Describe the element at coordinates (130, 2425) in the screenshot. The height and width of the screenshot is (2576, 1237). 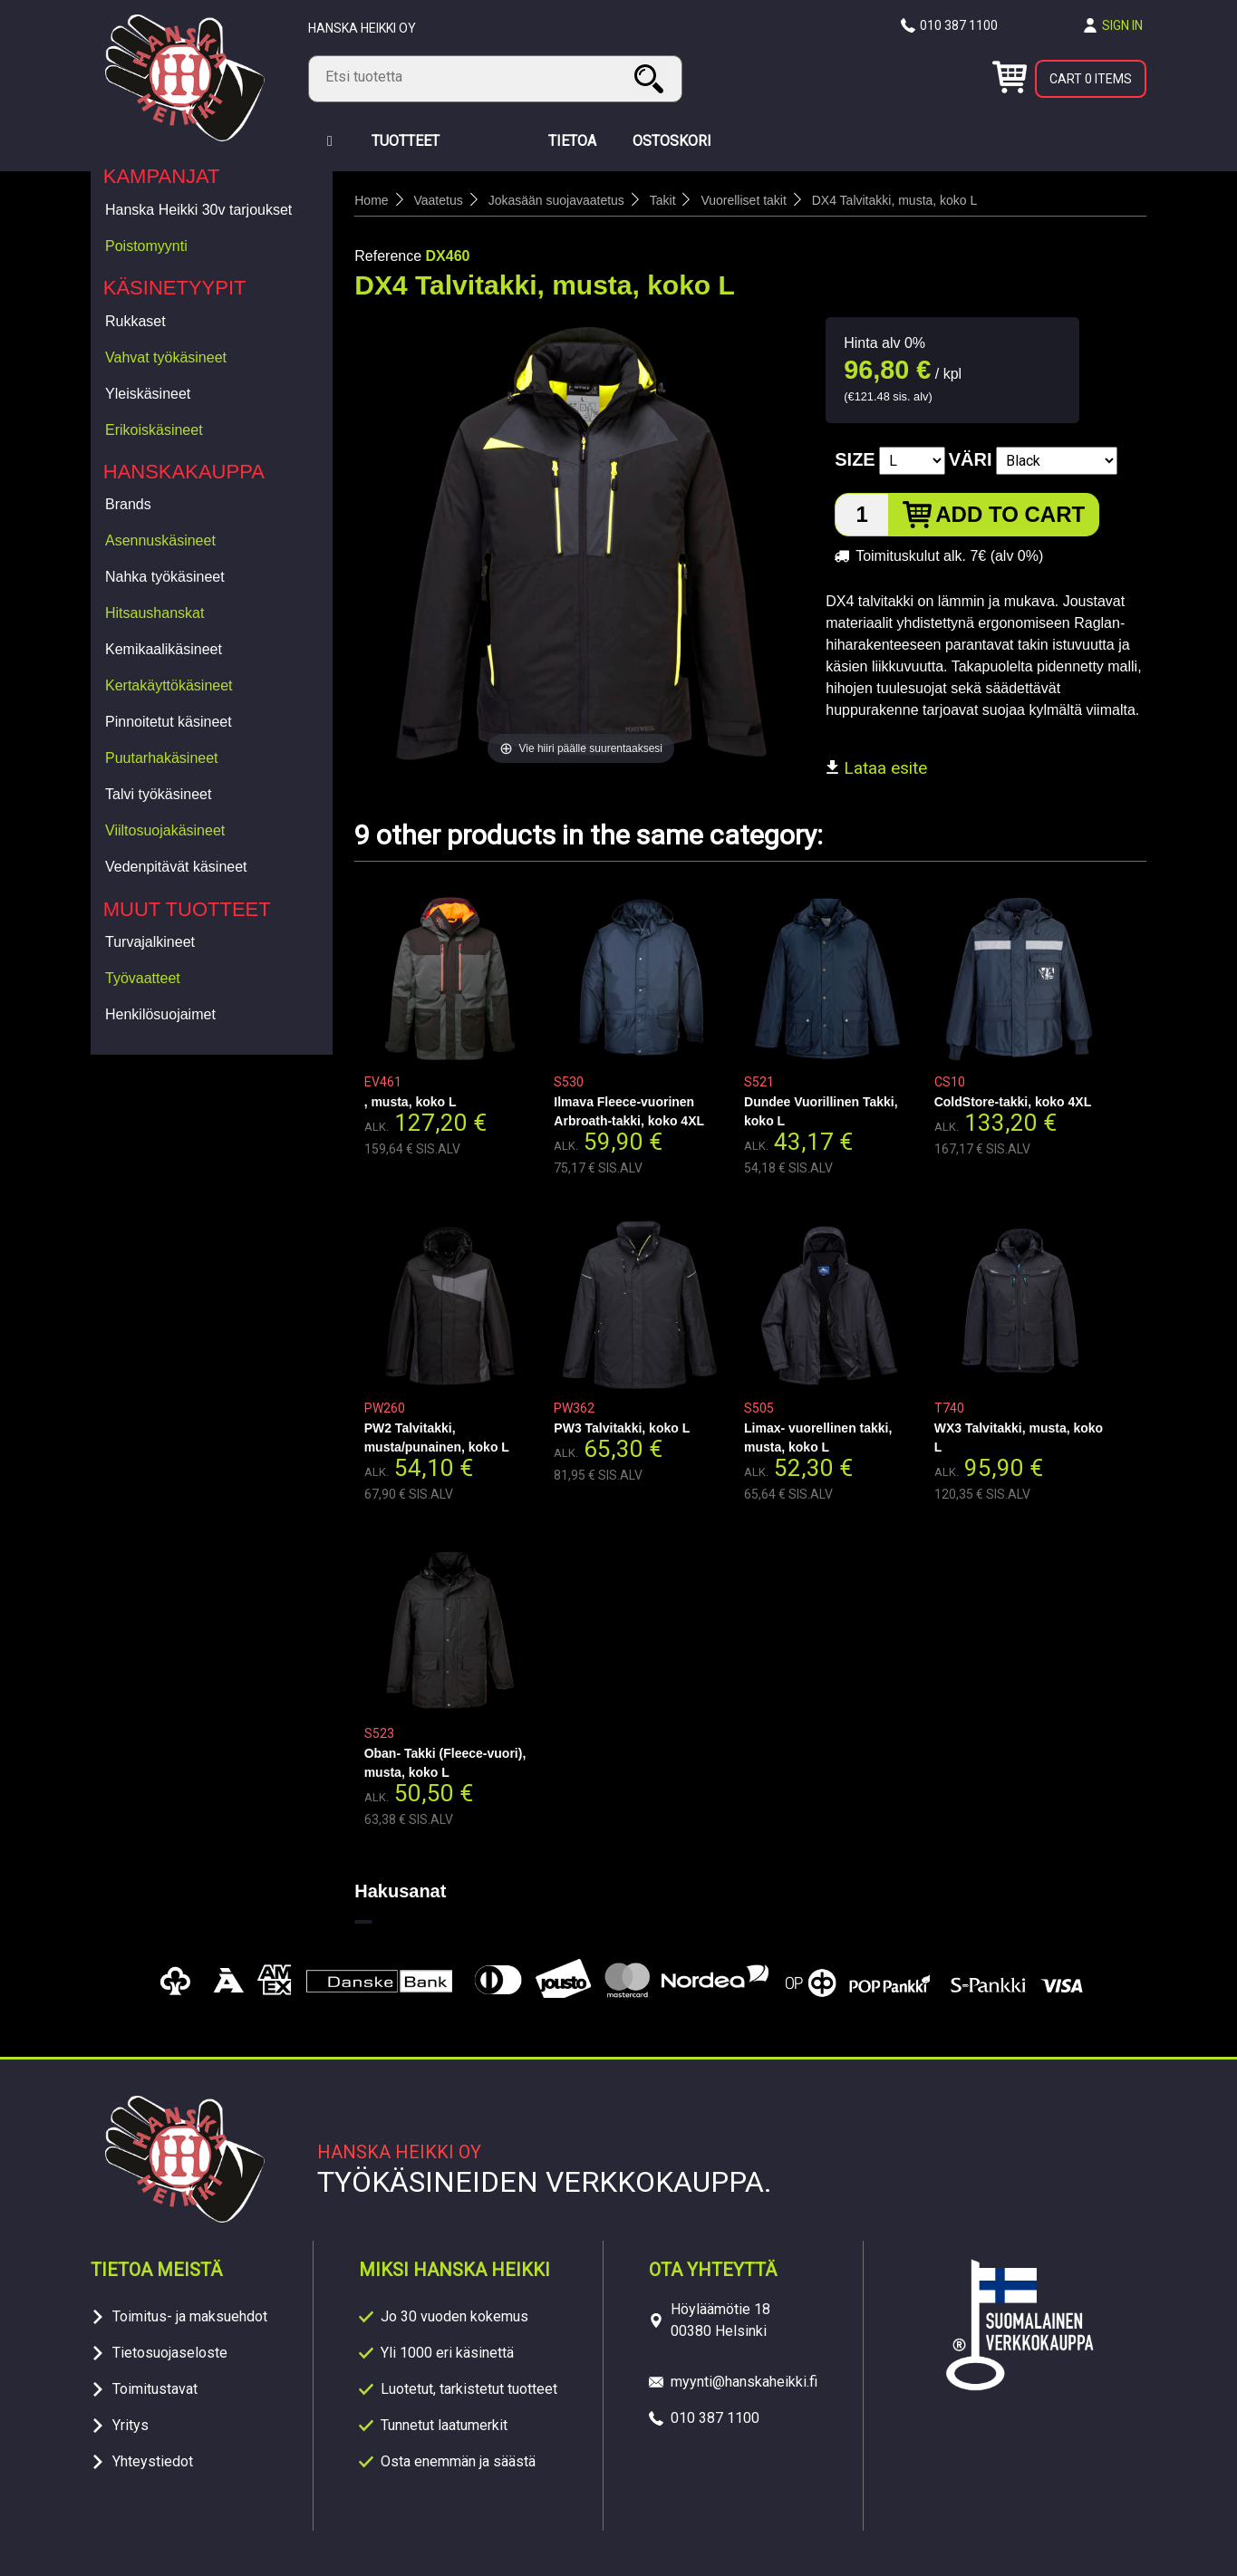
I see `Yritys` at that location.